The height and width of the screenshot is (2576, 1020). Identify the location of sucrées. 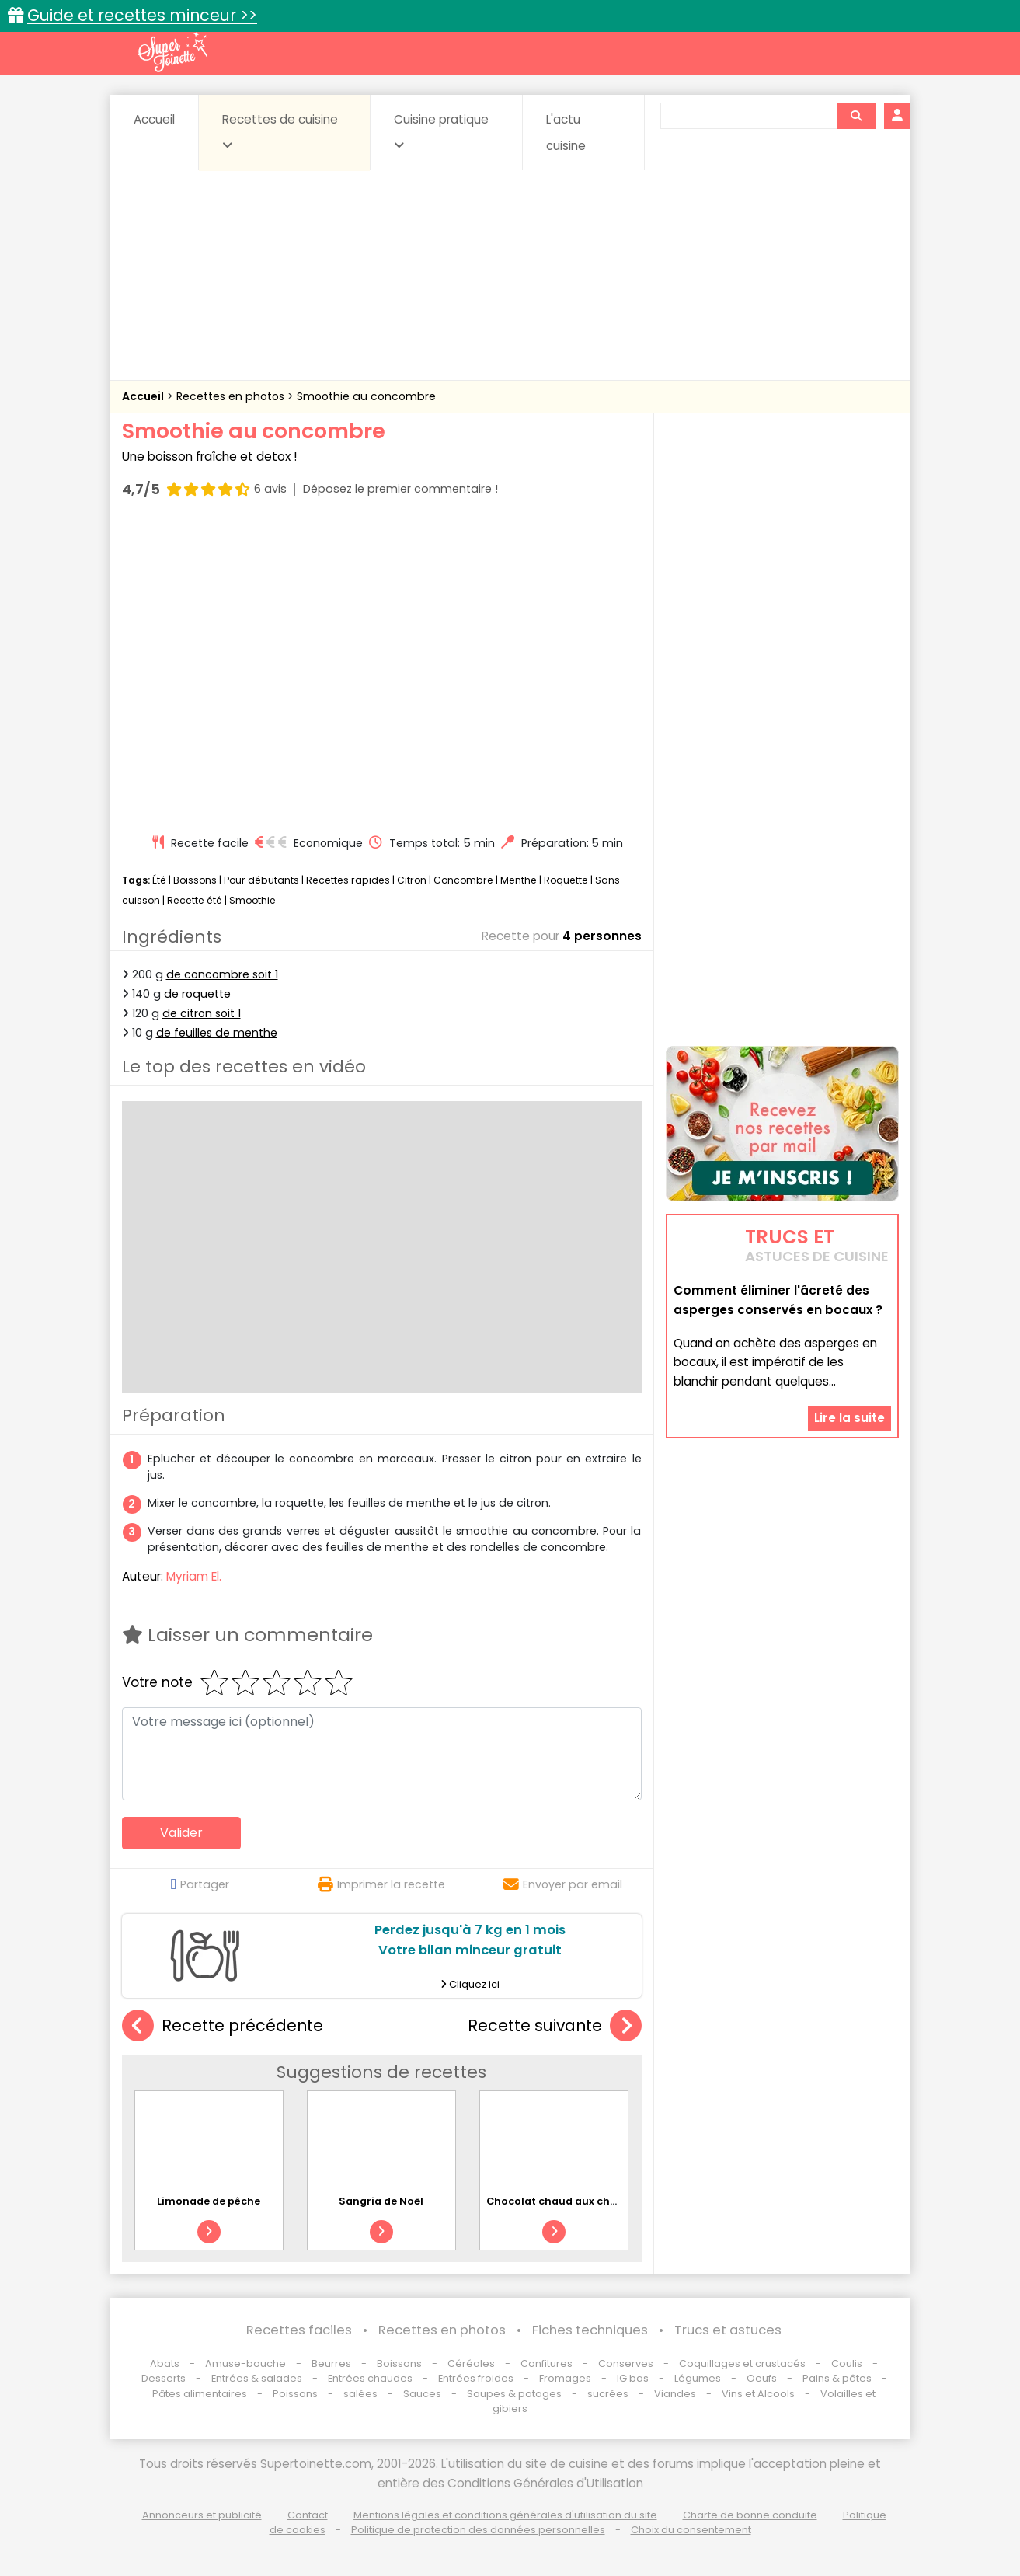
(607, 2393).